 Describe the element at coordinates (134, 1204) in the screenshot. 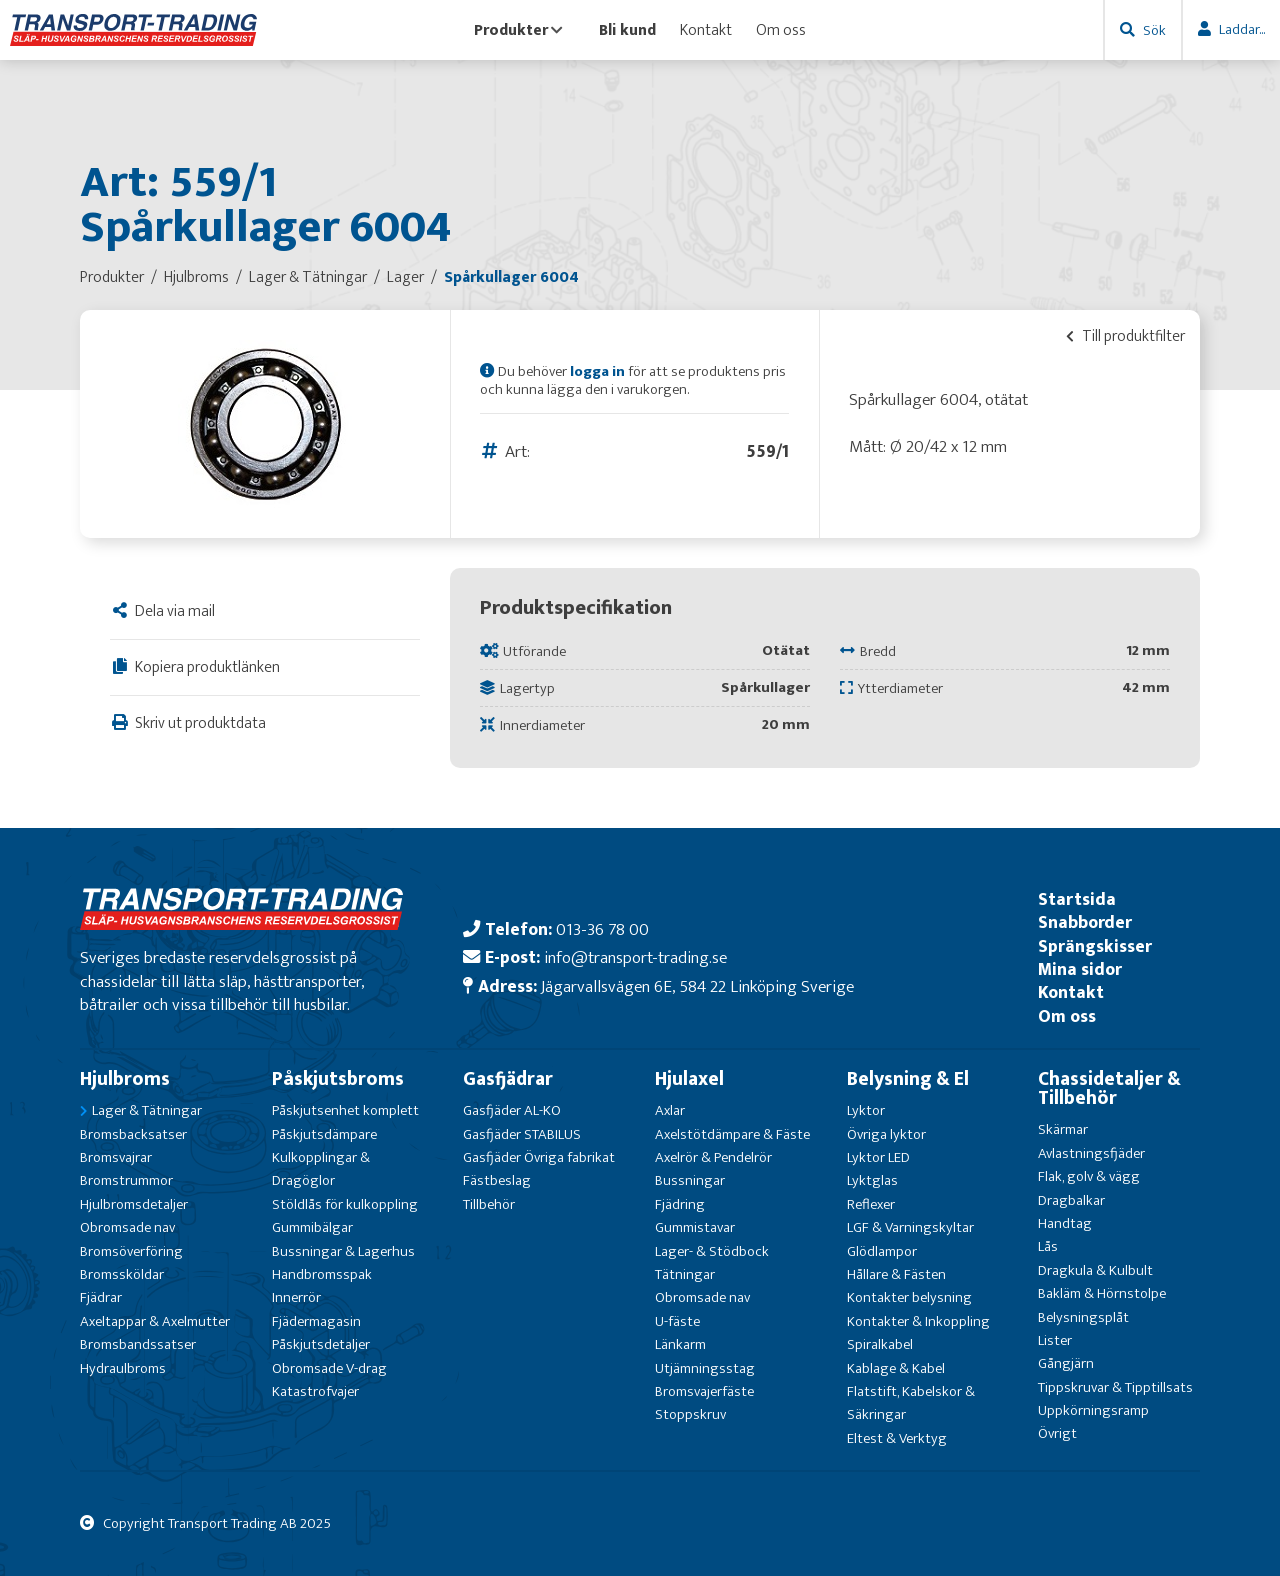

I see `Hjulbromsdetaljer` at that location.